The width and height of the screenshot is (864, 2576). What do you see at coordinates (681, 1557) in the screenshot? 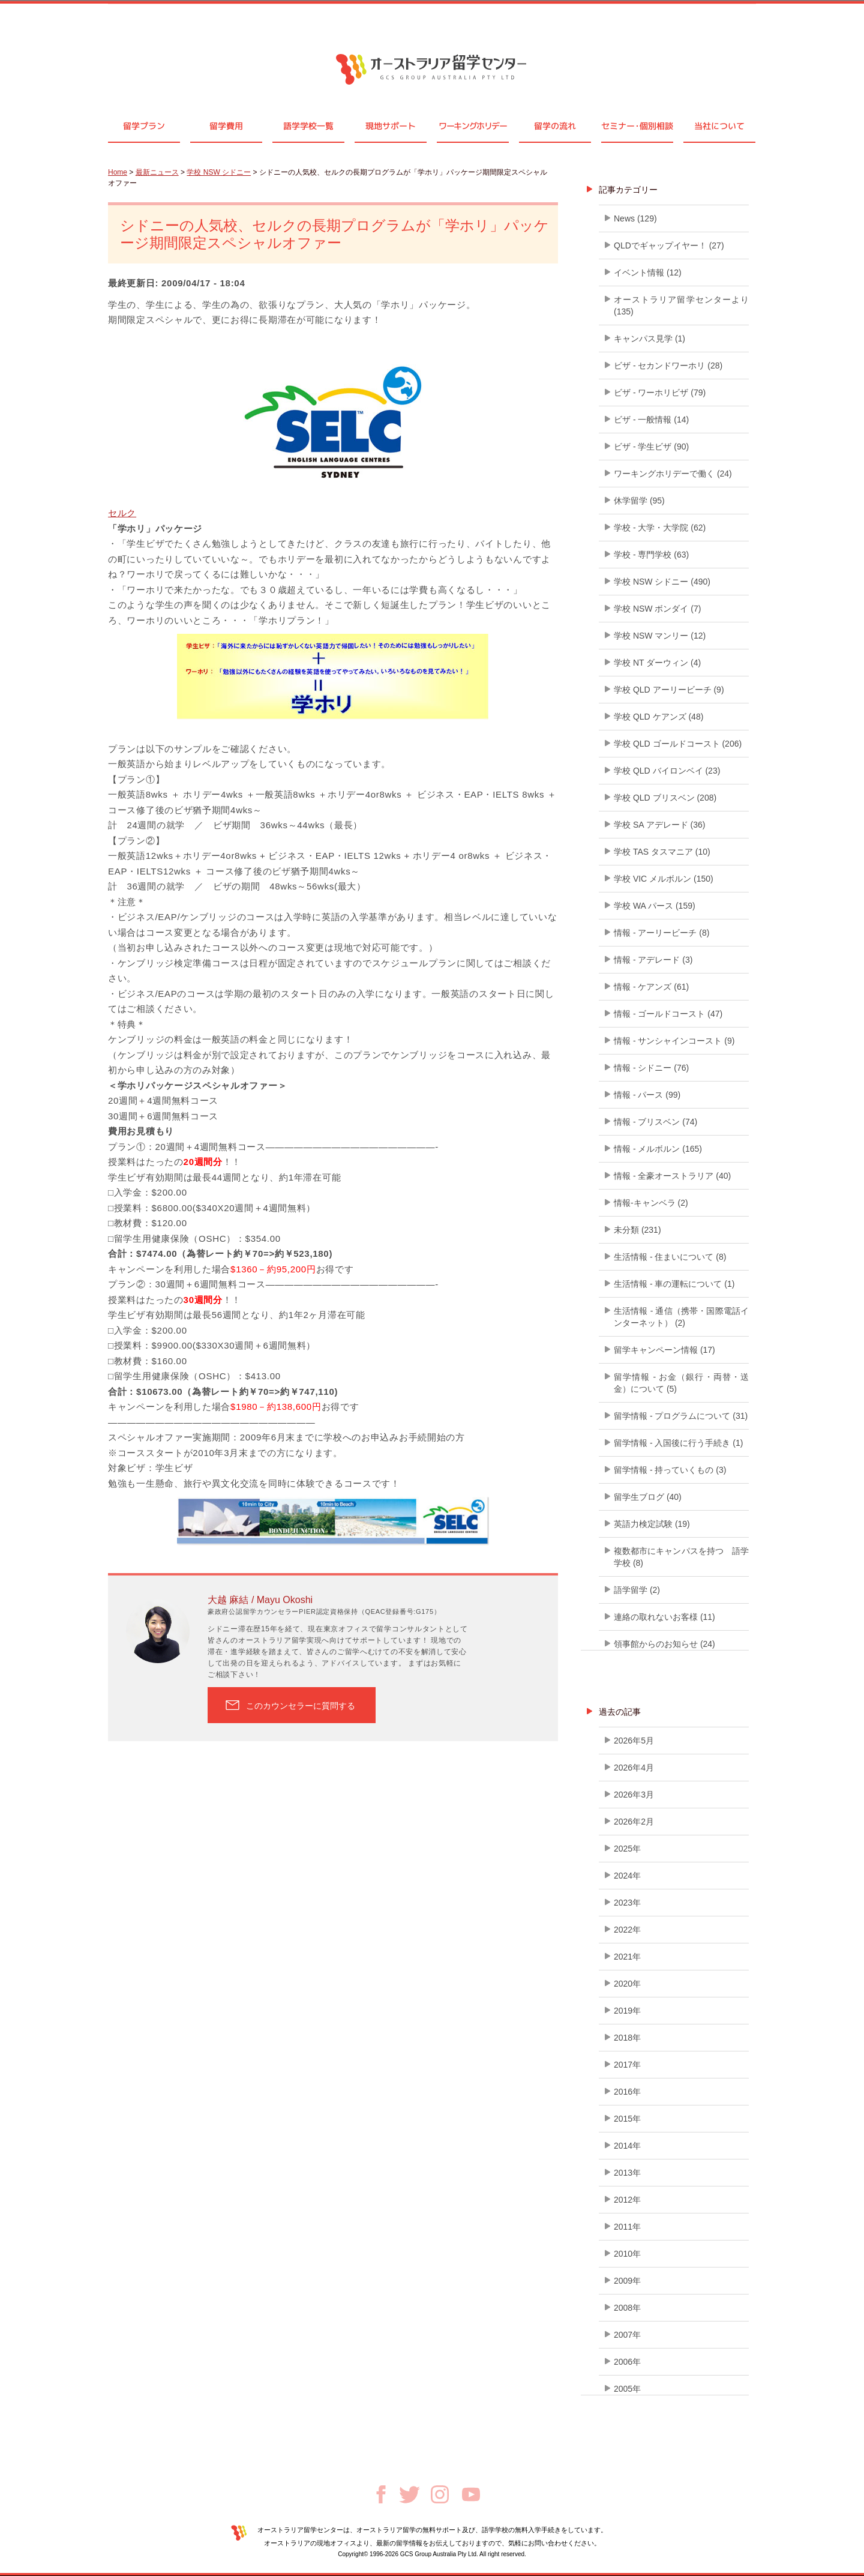
I see `複数都市にキャンパスを持つ 語学学校 (8)` at bounding box center [681, 1557].